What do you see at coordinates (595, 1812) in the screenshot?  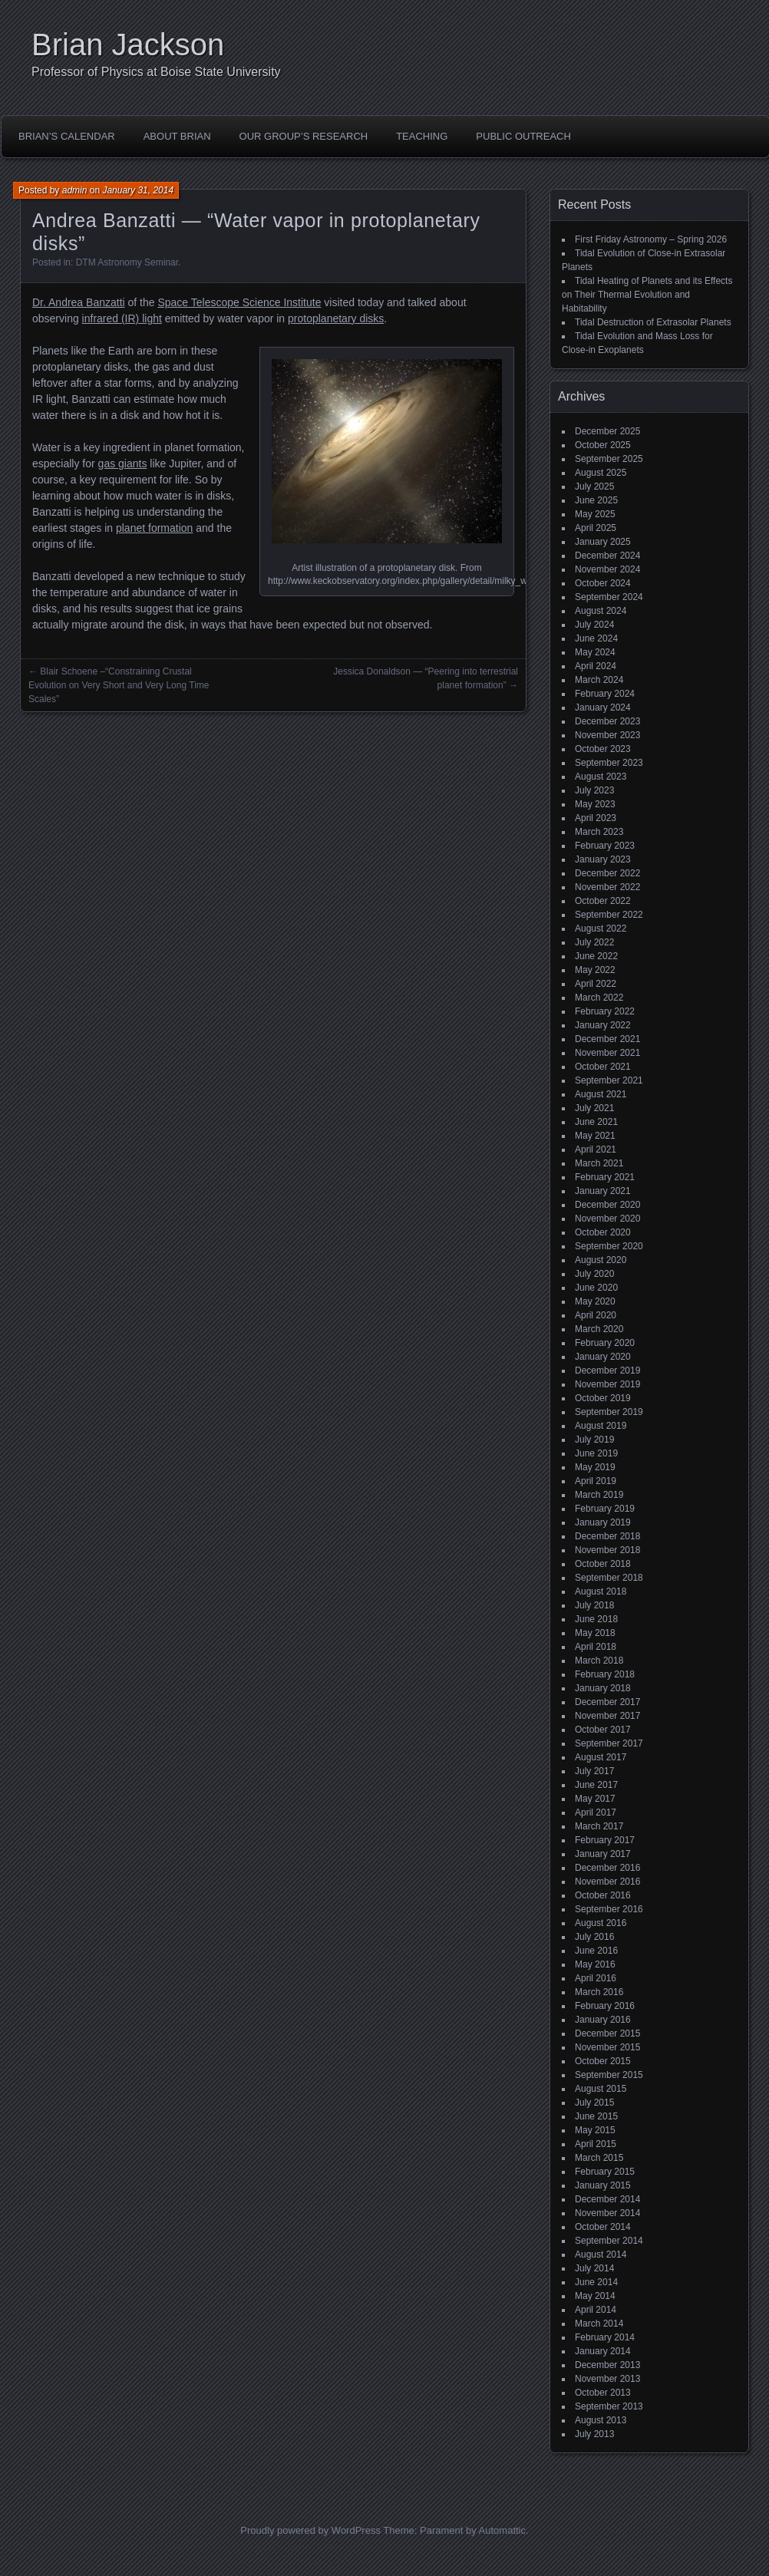 I see `April 2017` at bounding box center [595, 1812].